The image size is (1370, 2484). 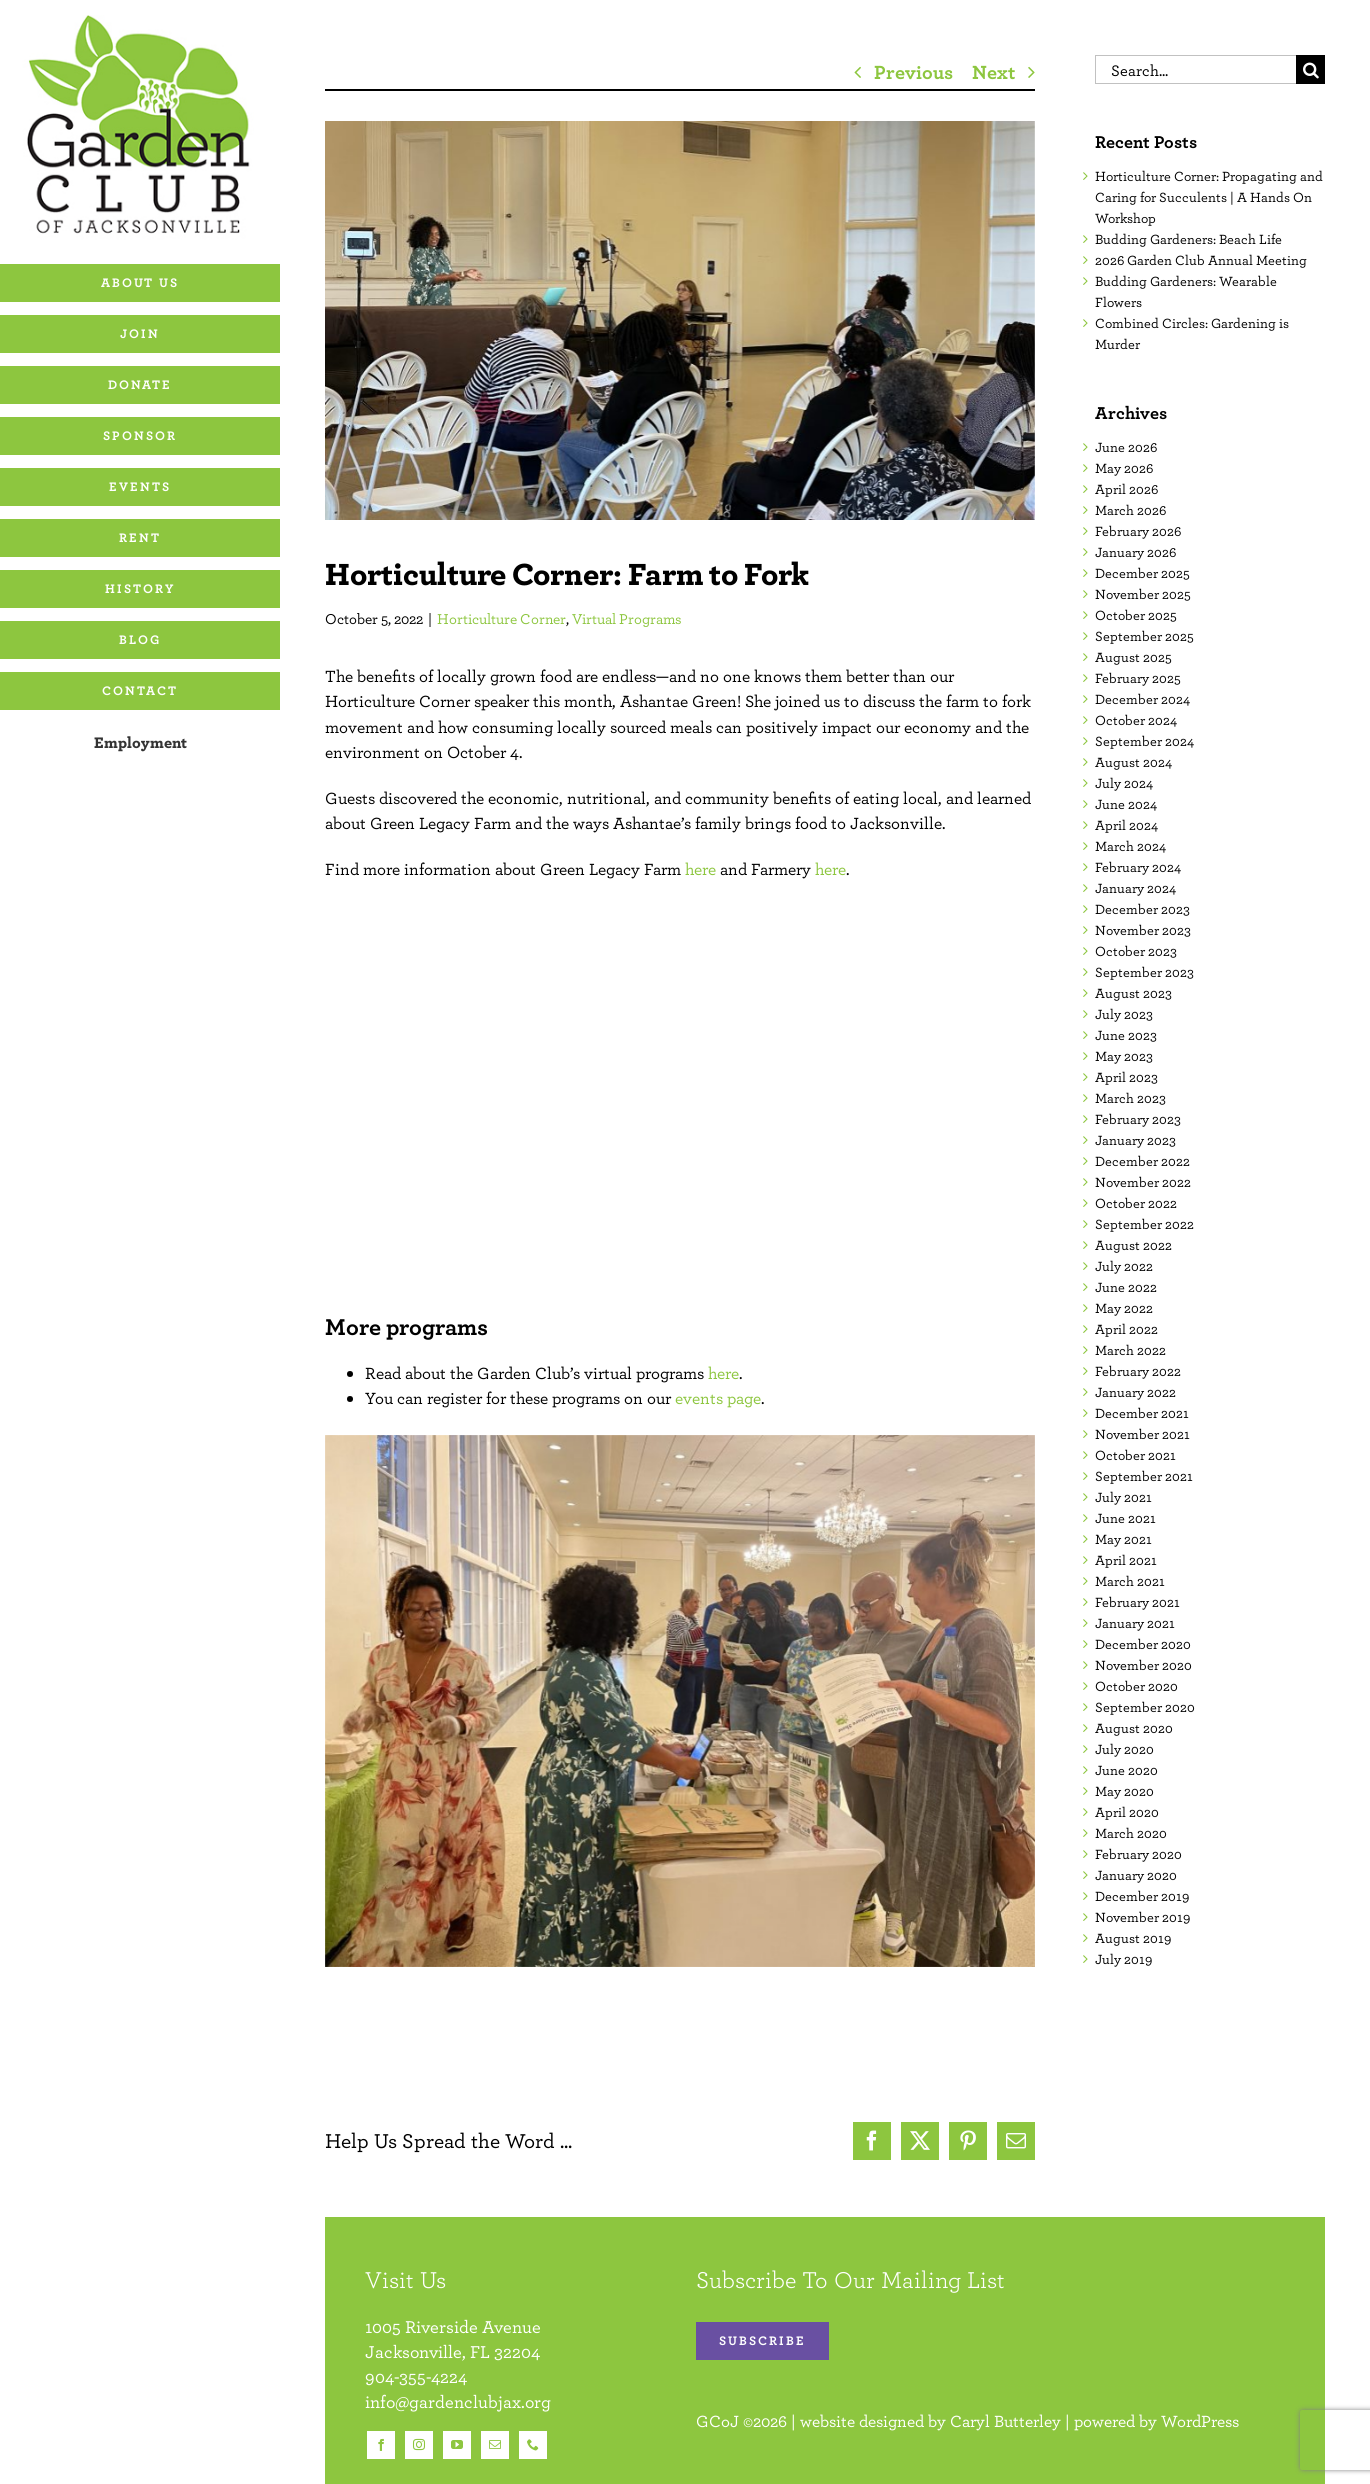 I want to click on February 2020, so click(x=1138, y=1854).